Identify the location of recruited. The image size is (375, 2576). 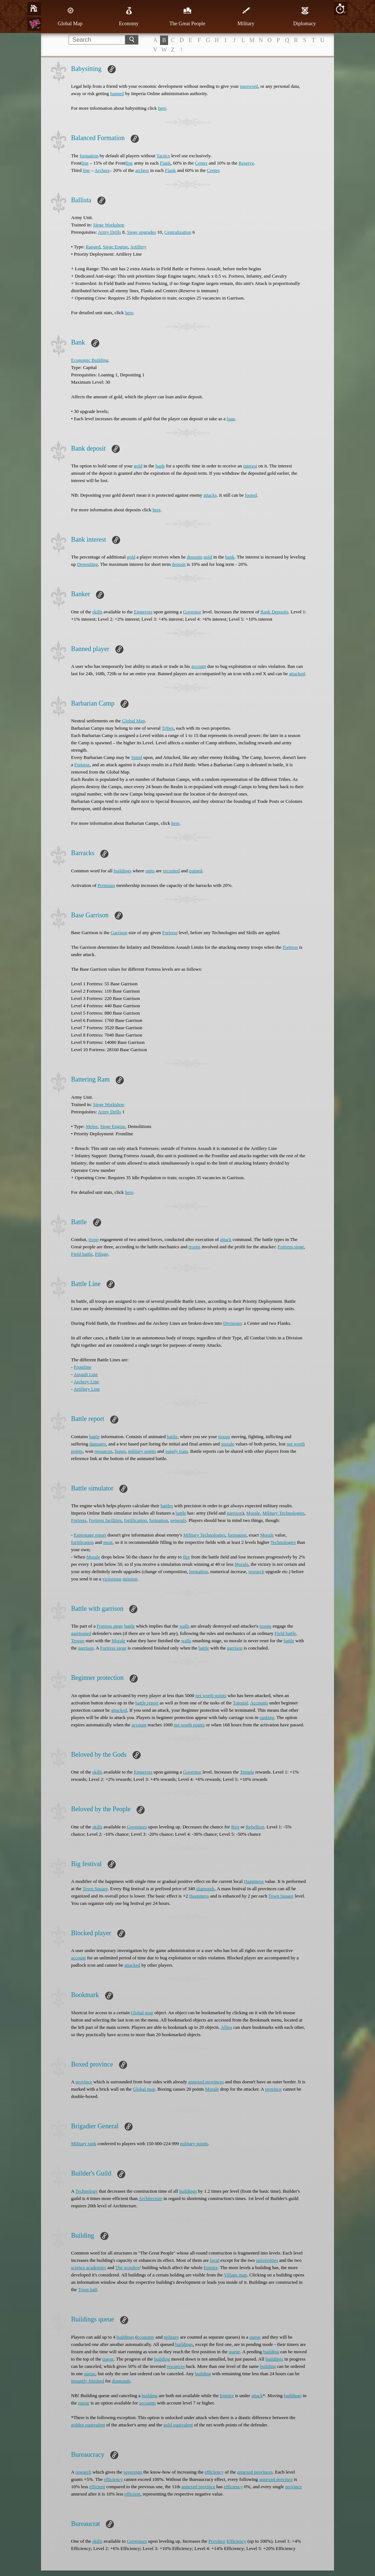
(171, 870).